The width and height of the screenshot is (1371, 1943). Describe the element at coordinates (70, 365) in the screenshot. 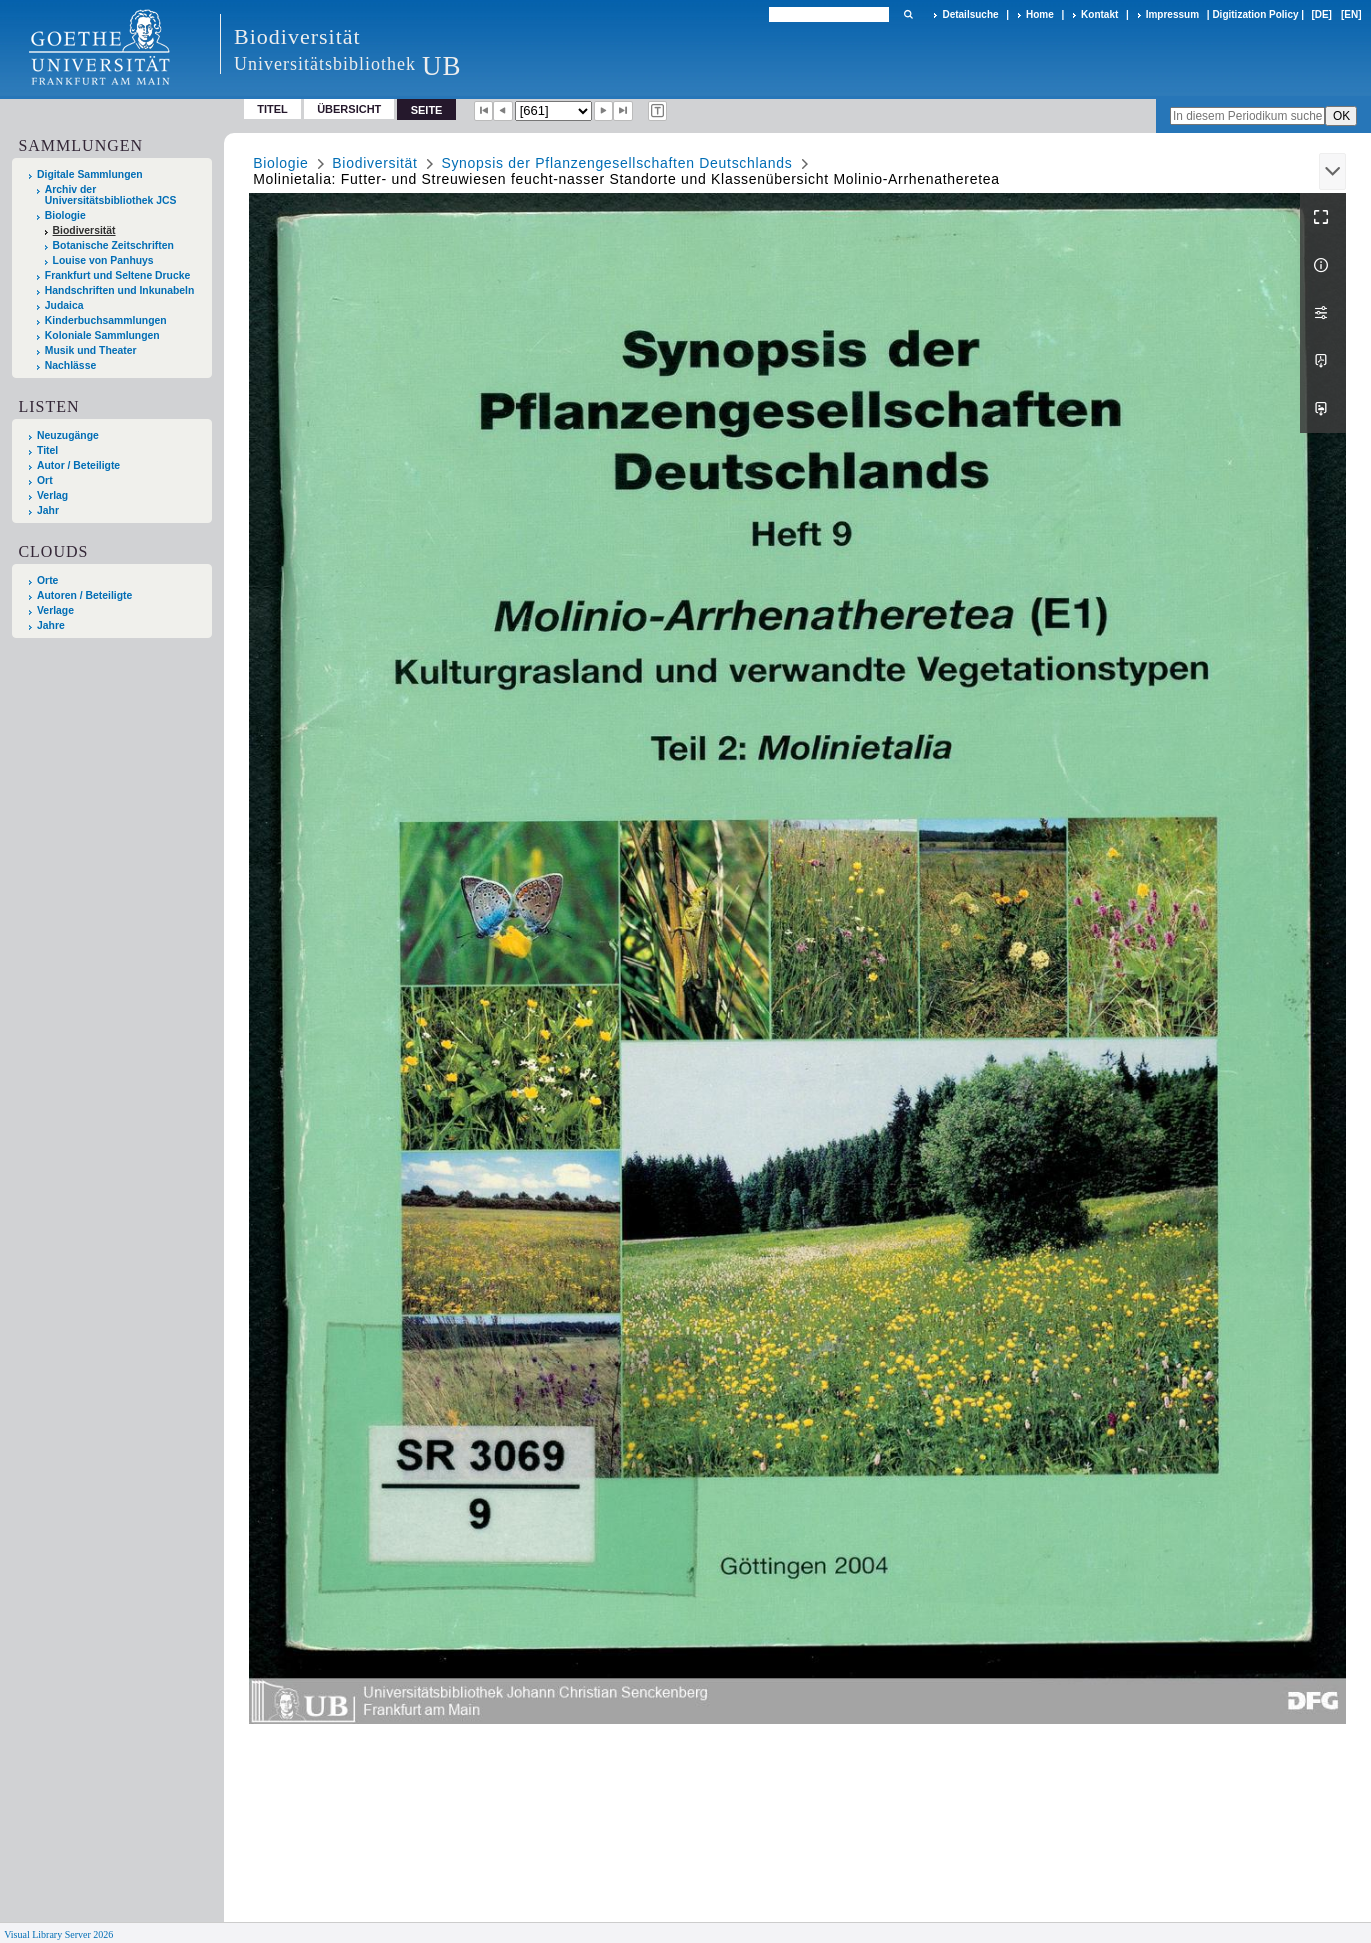

I see `Nachlässe` at that location.